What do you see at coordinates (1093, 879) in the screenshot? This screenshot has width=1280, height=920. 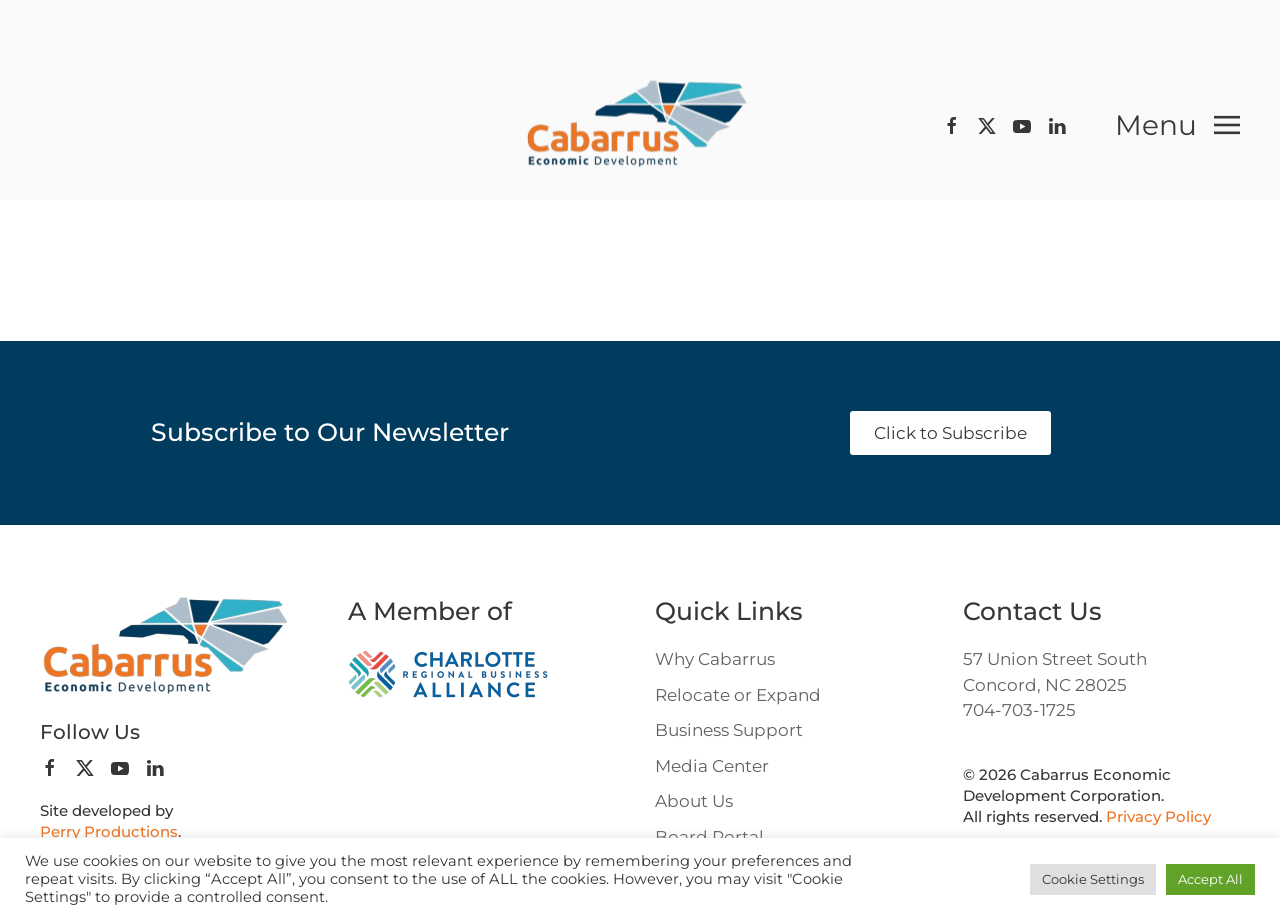 I see `Cookie Settings [button]` at bounding box center [1093, 879].